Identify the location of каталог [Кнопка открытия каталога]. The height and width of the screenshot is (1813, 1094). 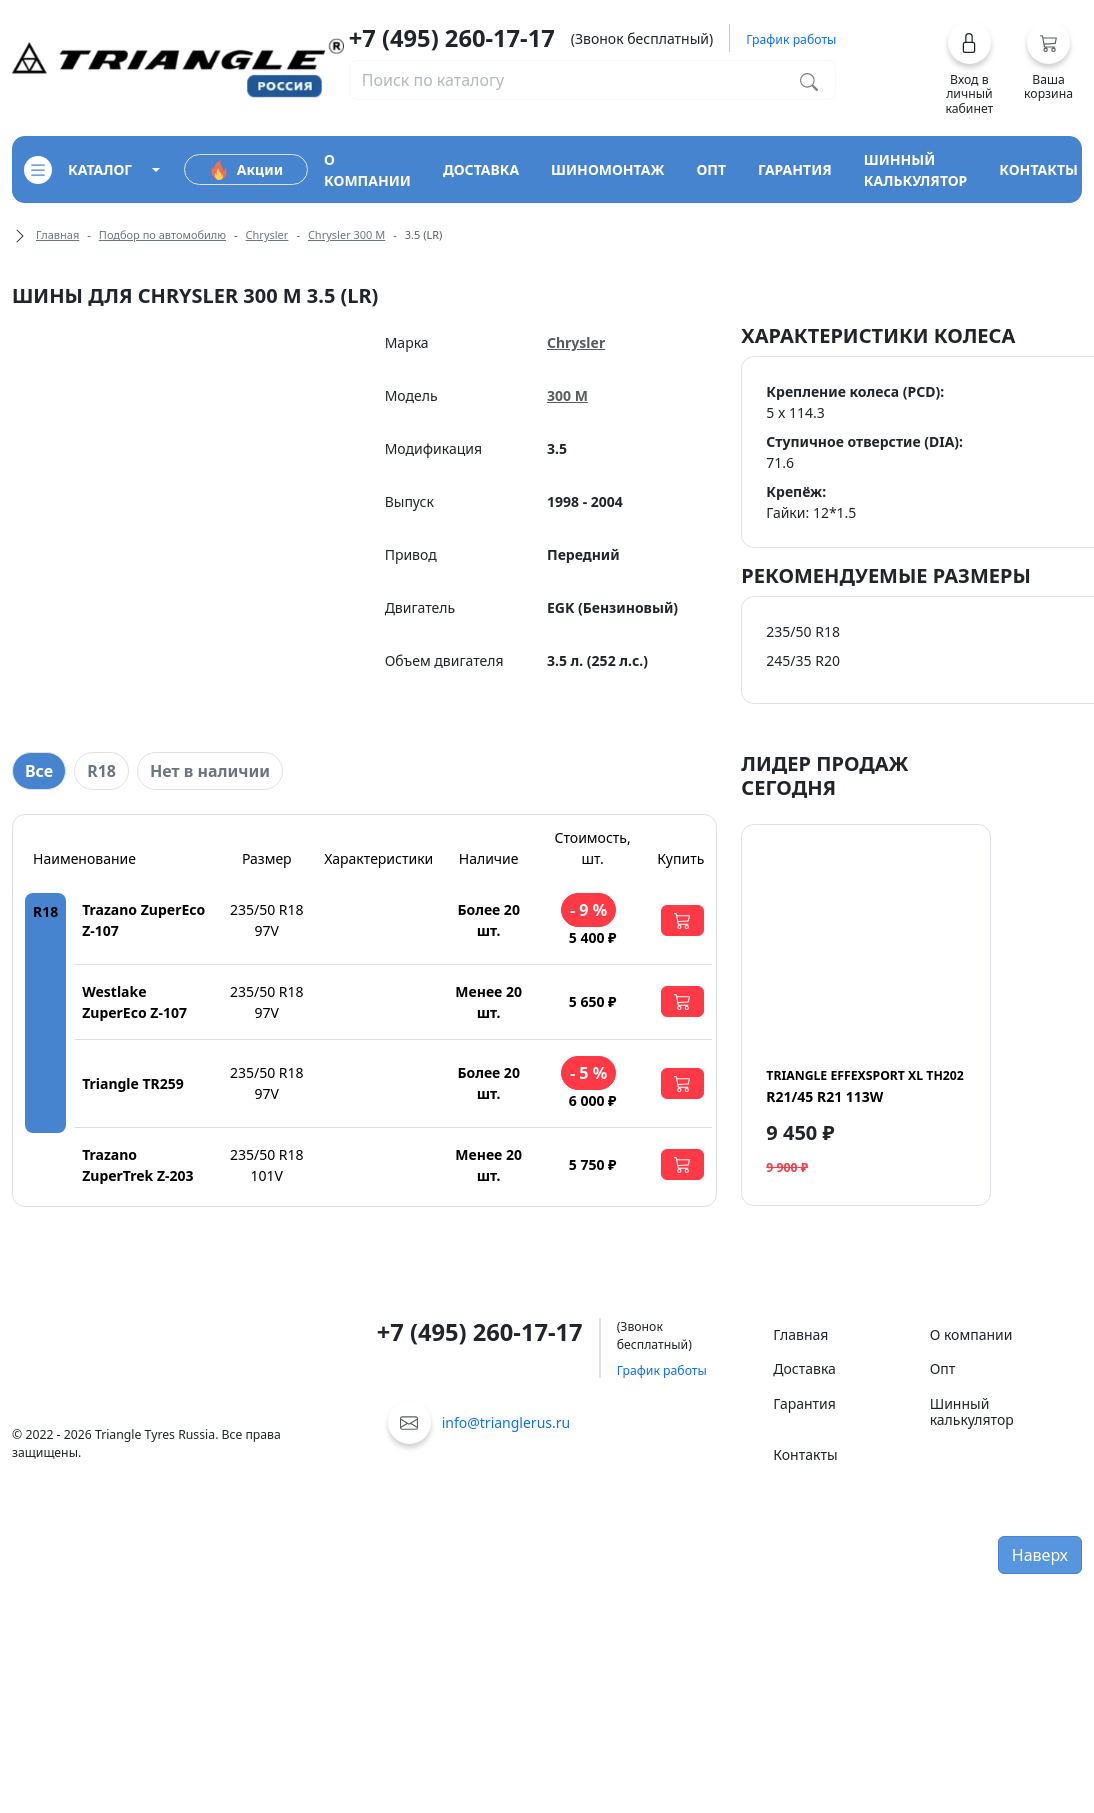
(78, 170).